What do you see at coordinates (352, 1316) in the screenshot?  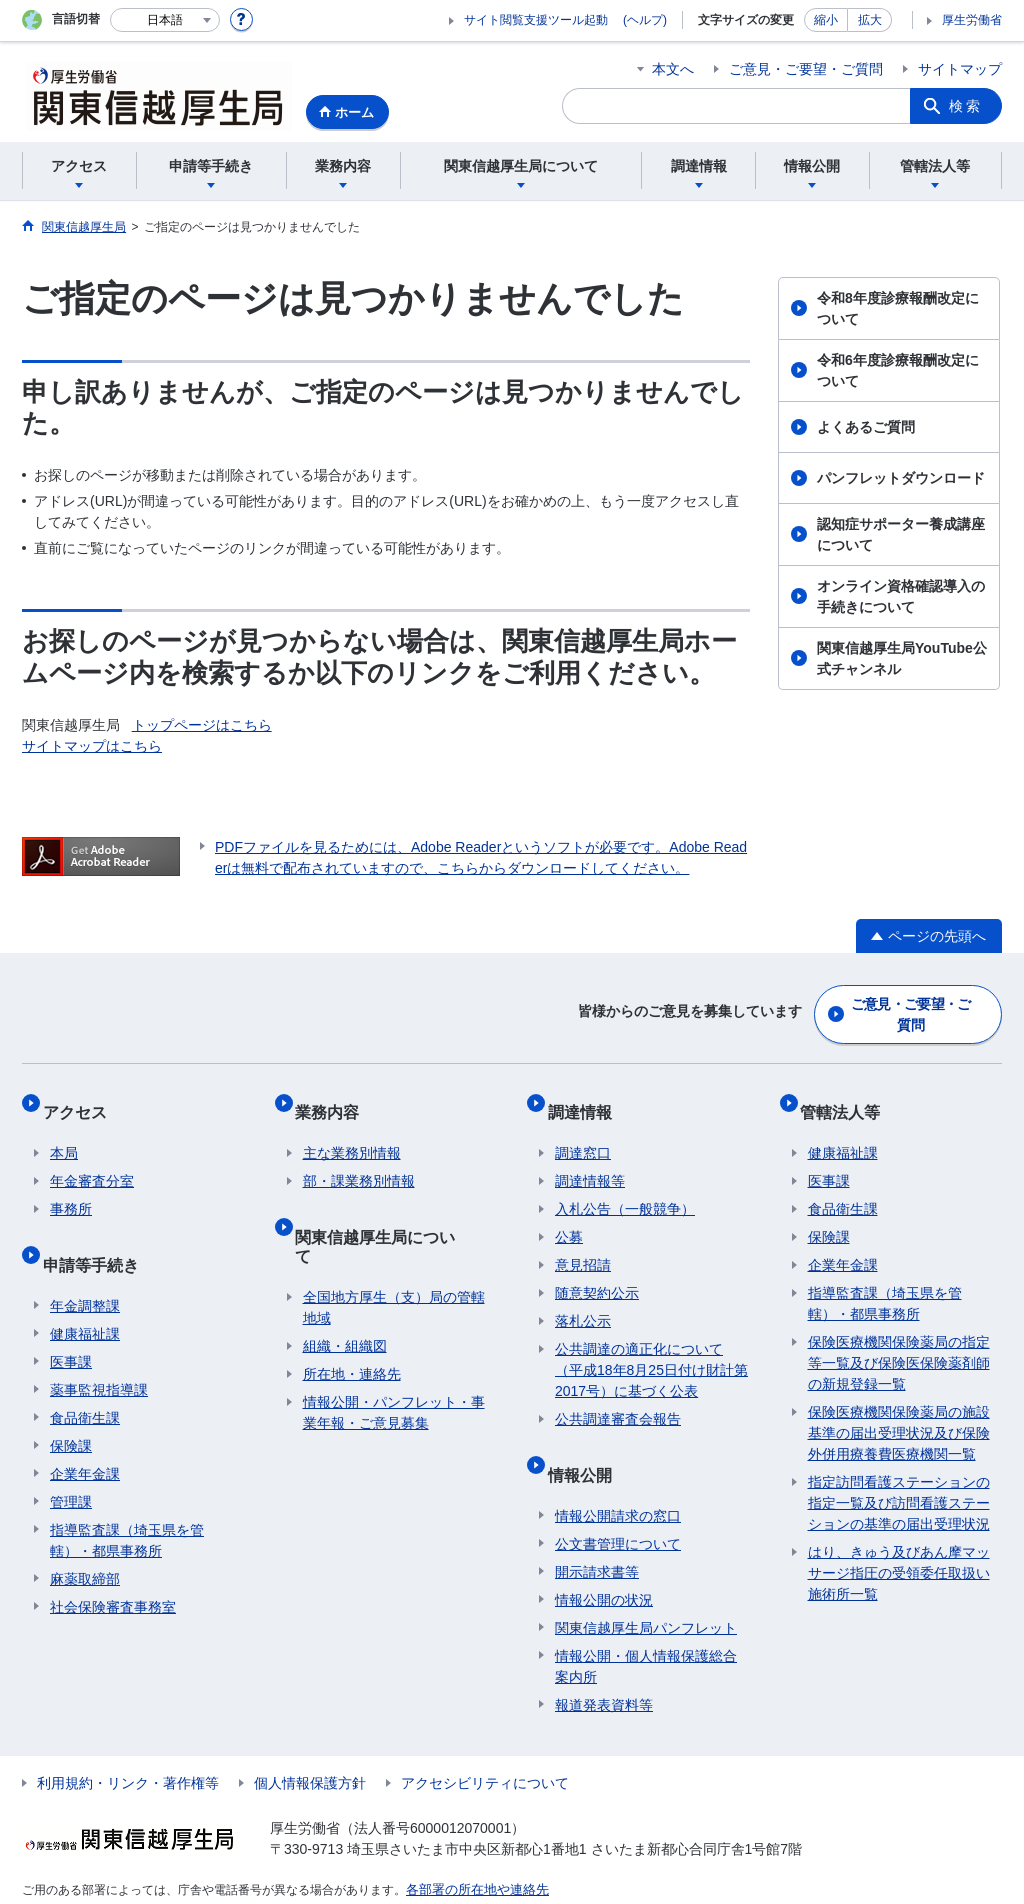 I see `所在地・連絡先` at bounding box center [352, 1316].